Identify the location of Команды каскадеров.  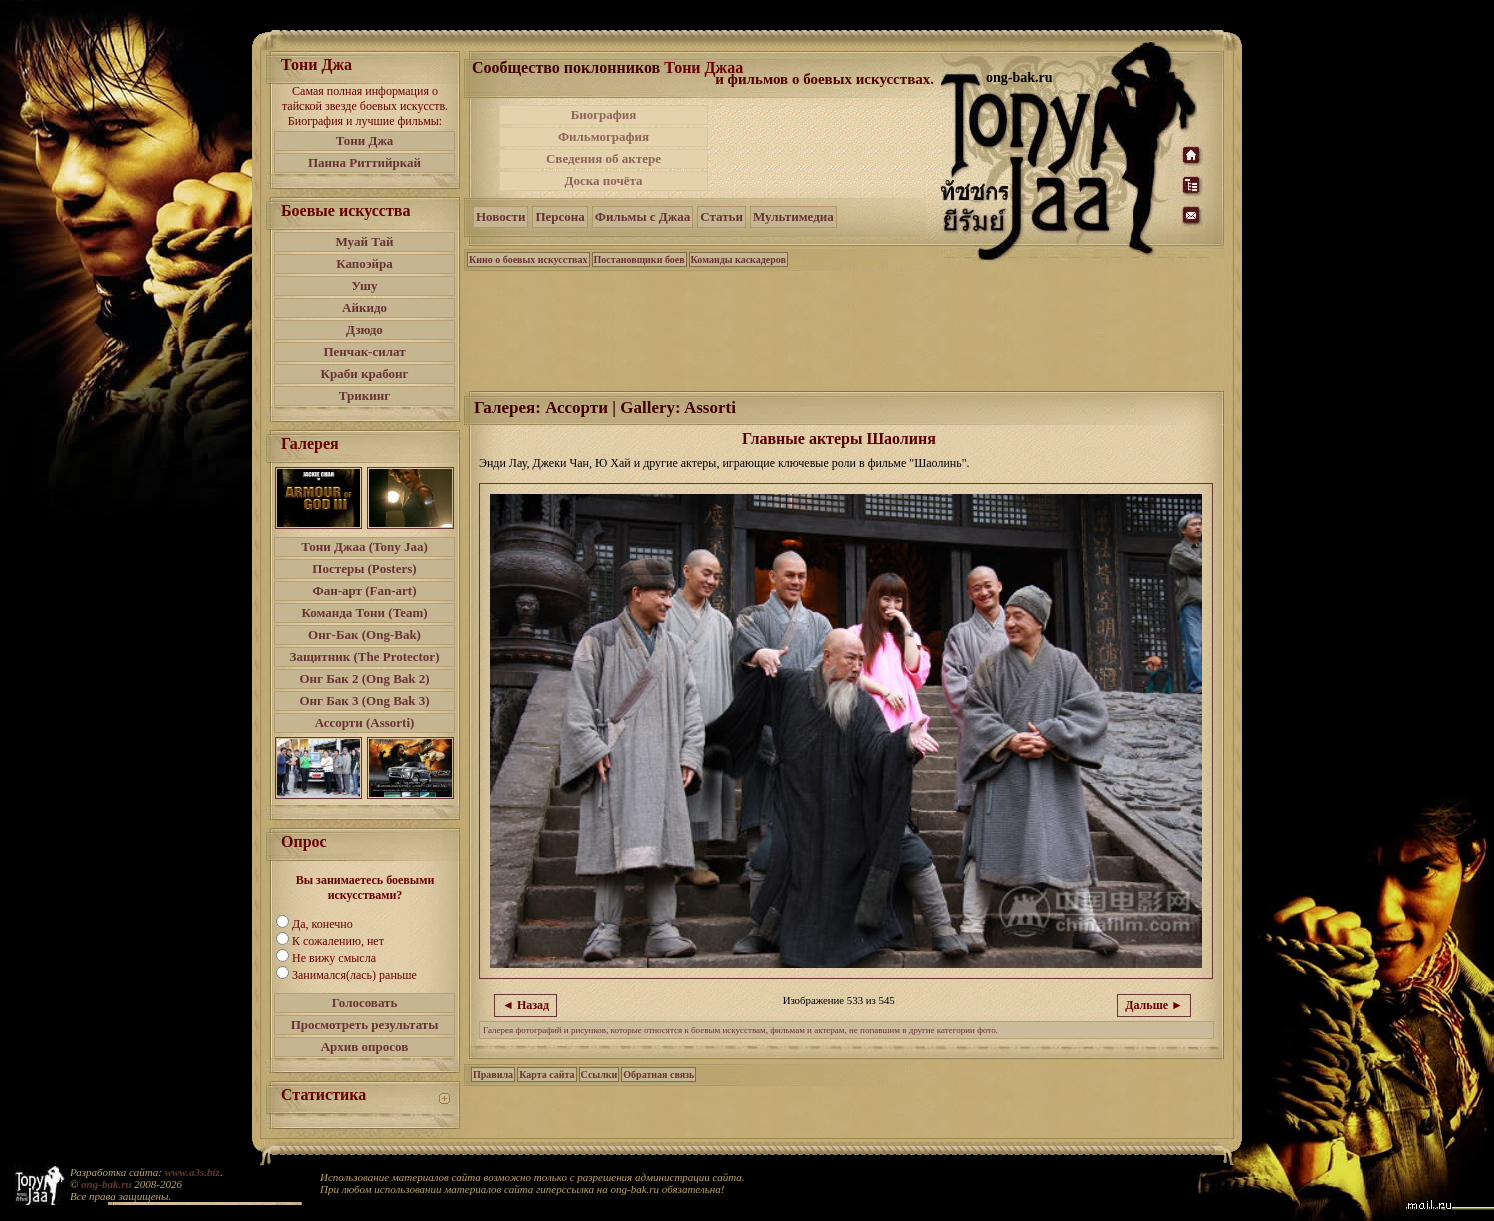
(738, 259).